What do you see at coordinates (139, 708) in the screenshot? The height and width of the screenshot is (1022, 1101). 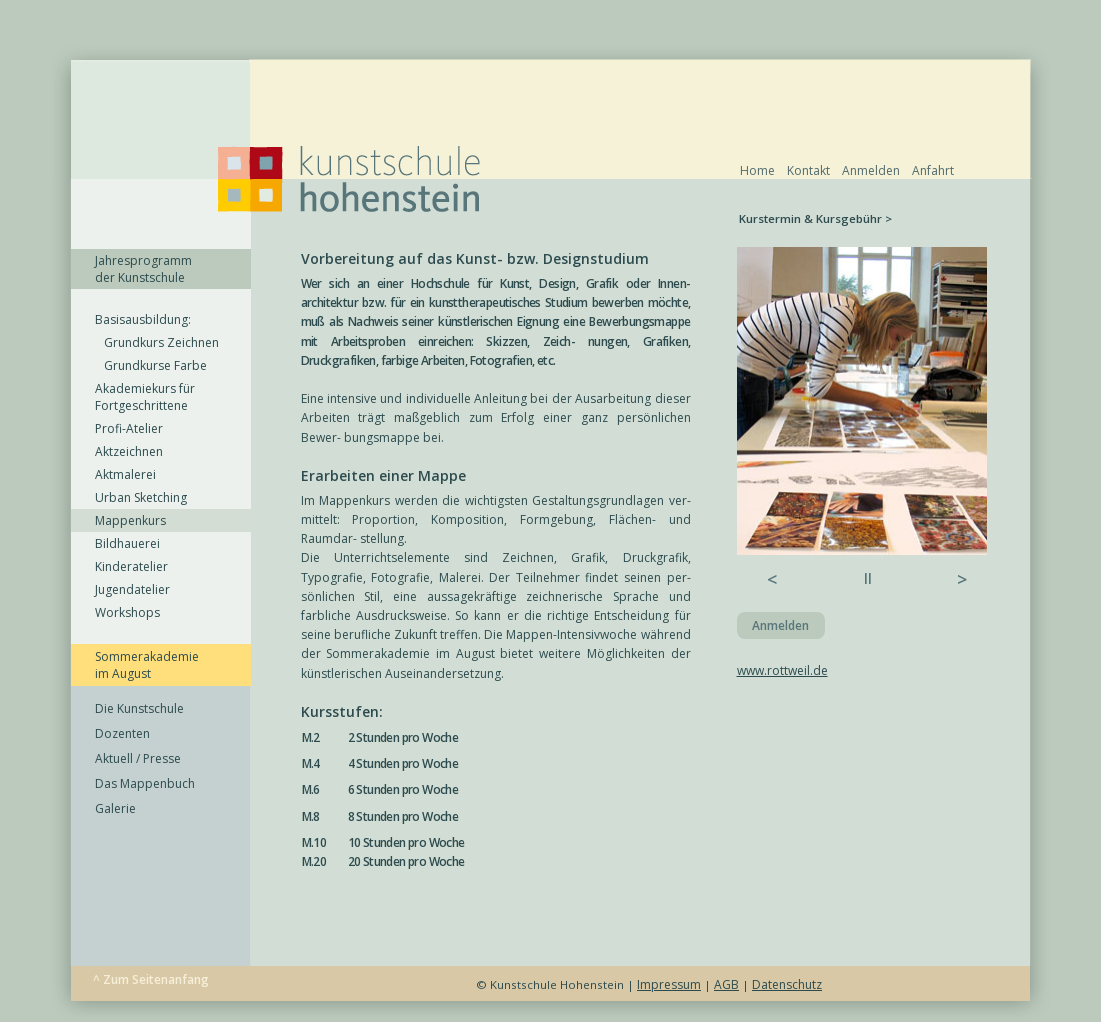 I see `Die Kunstschule` at bounding box center [139, 708].